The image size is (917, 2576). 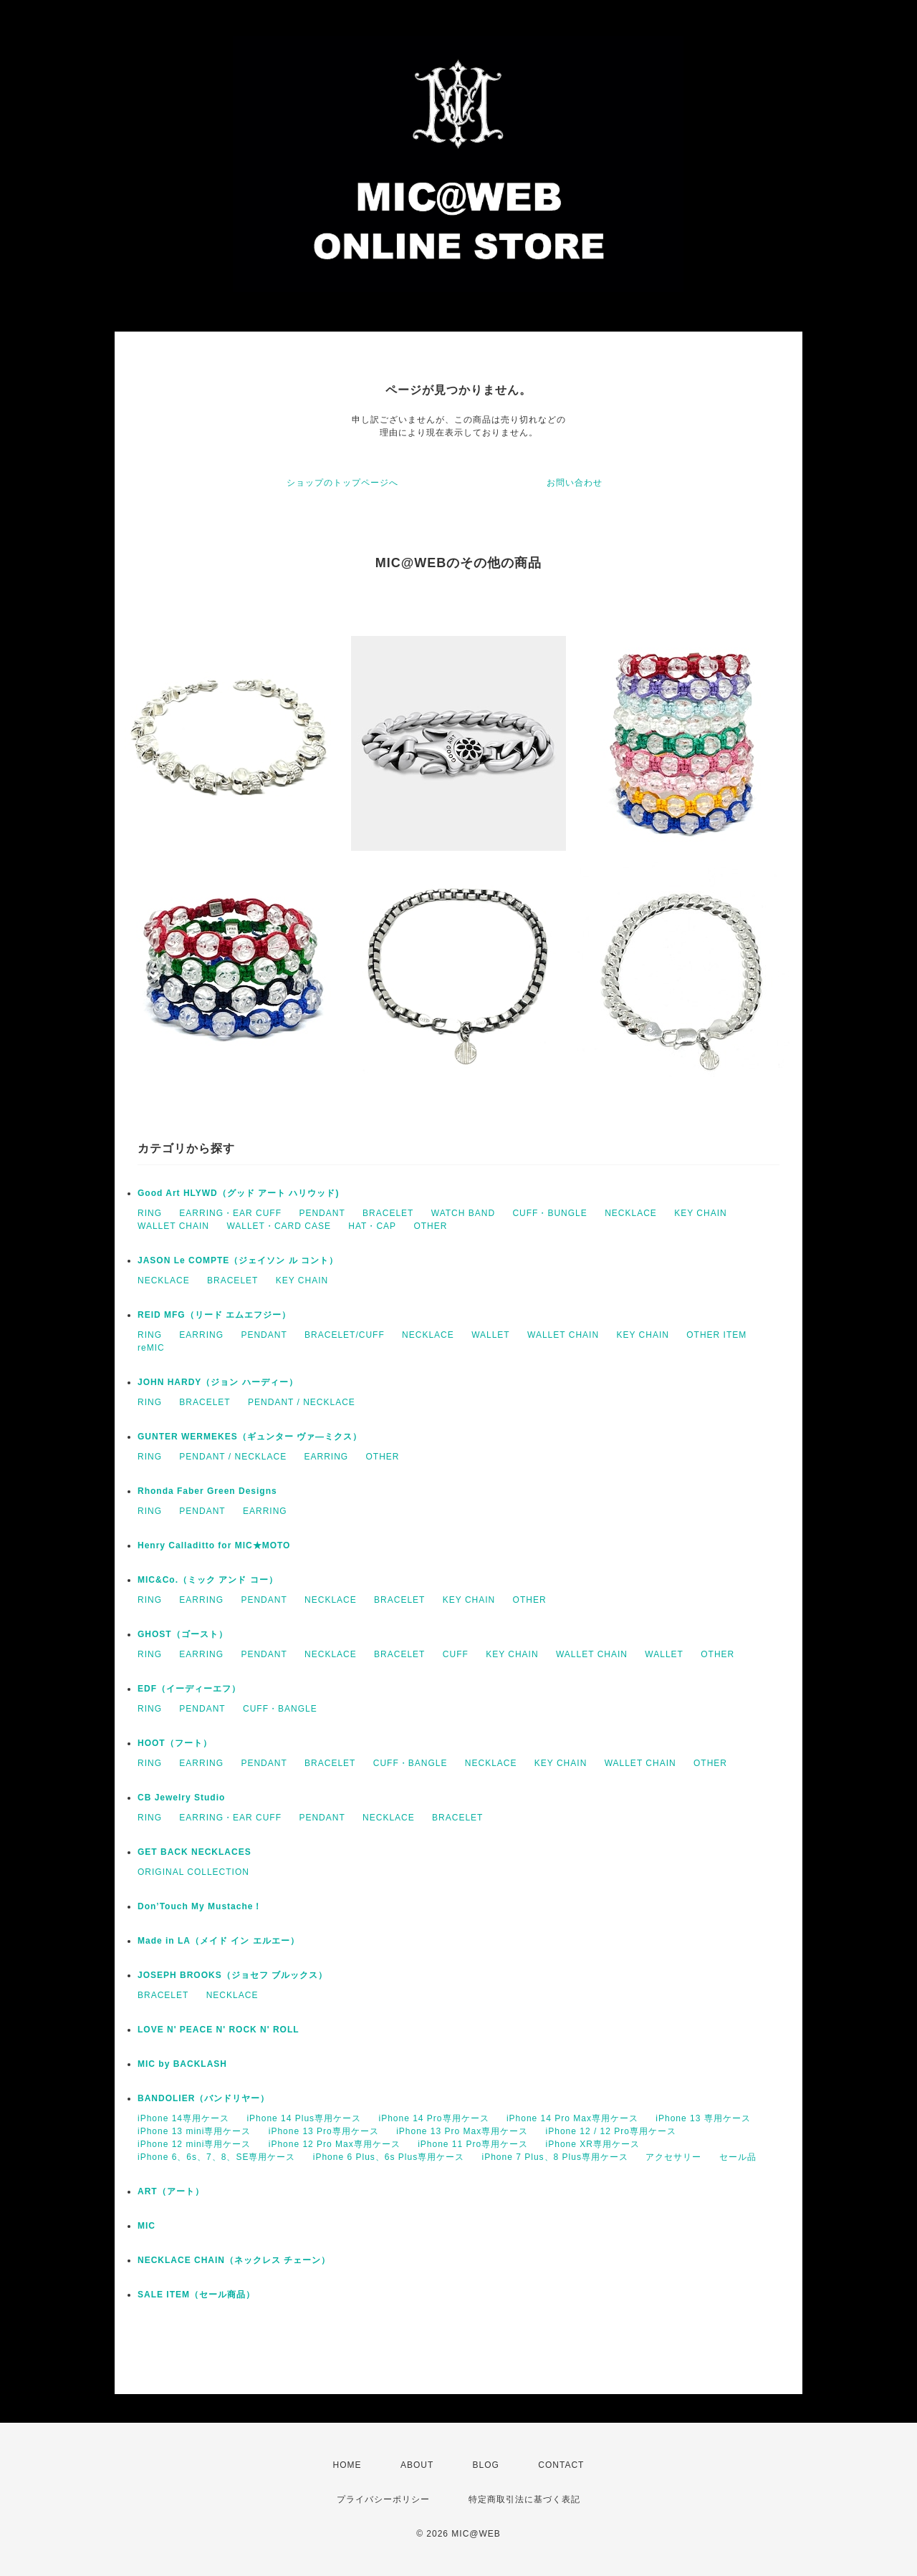 What do you see at coordinates (232, 1975) in the screenshot?
I see `JOSEPH BROOKS（ジョセフ ブルックス）` at bounding box center [232, 1975].